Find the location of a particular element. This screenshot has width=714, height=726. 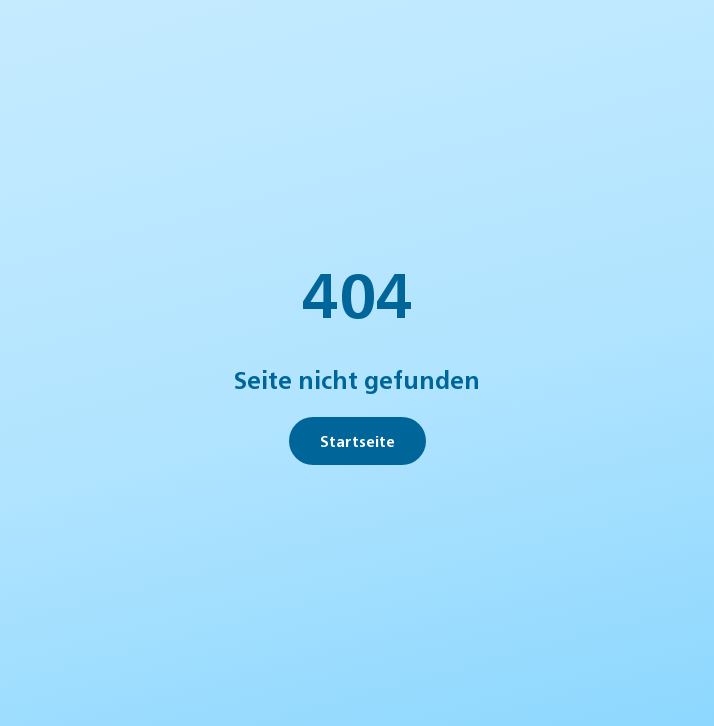

Startseite is located at coordinates (357, 440).